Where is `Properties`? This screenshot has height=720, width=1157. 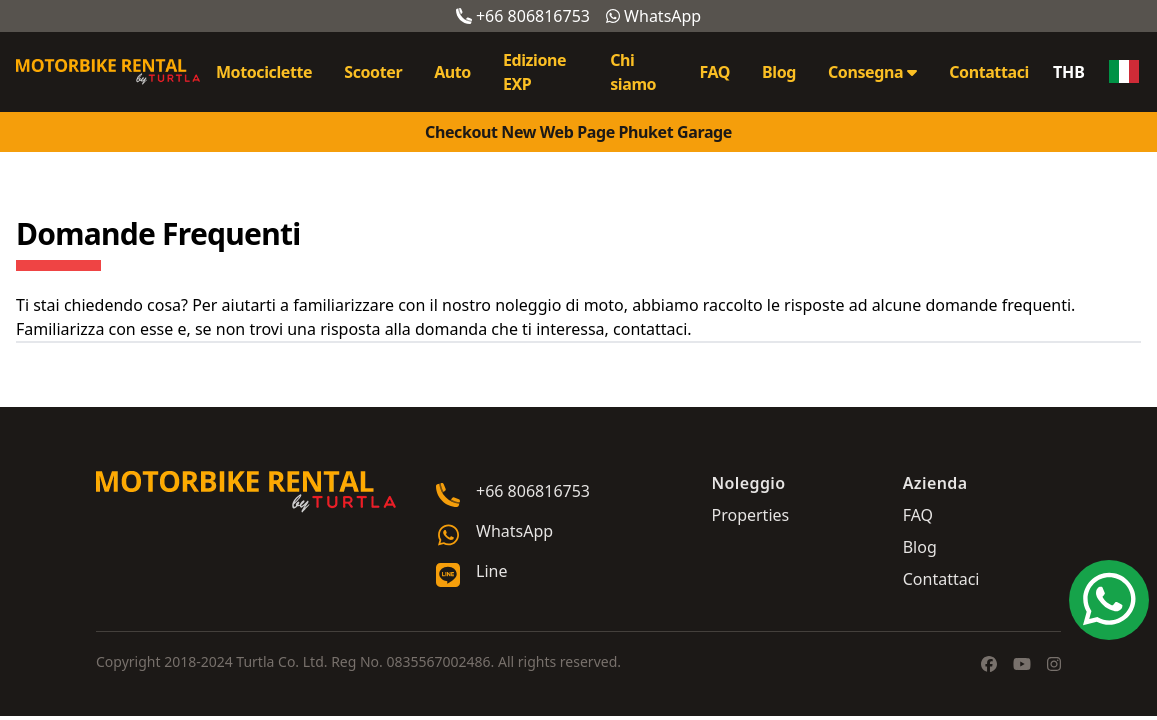 Properties is located at coordinates (750, 515).